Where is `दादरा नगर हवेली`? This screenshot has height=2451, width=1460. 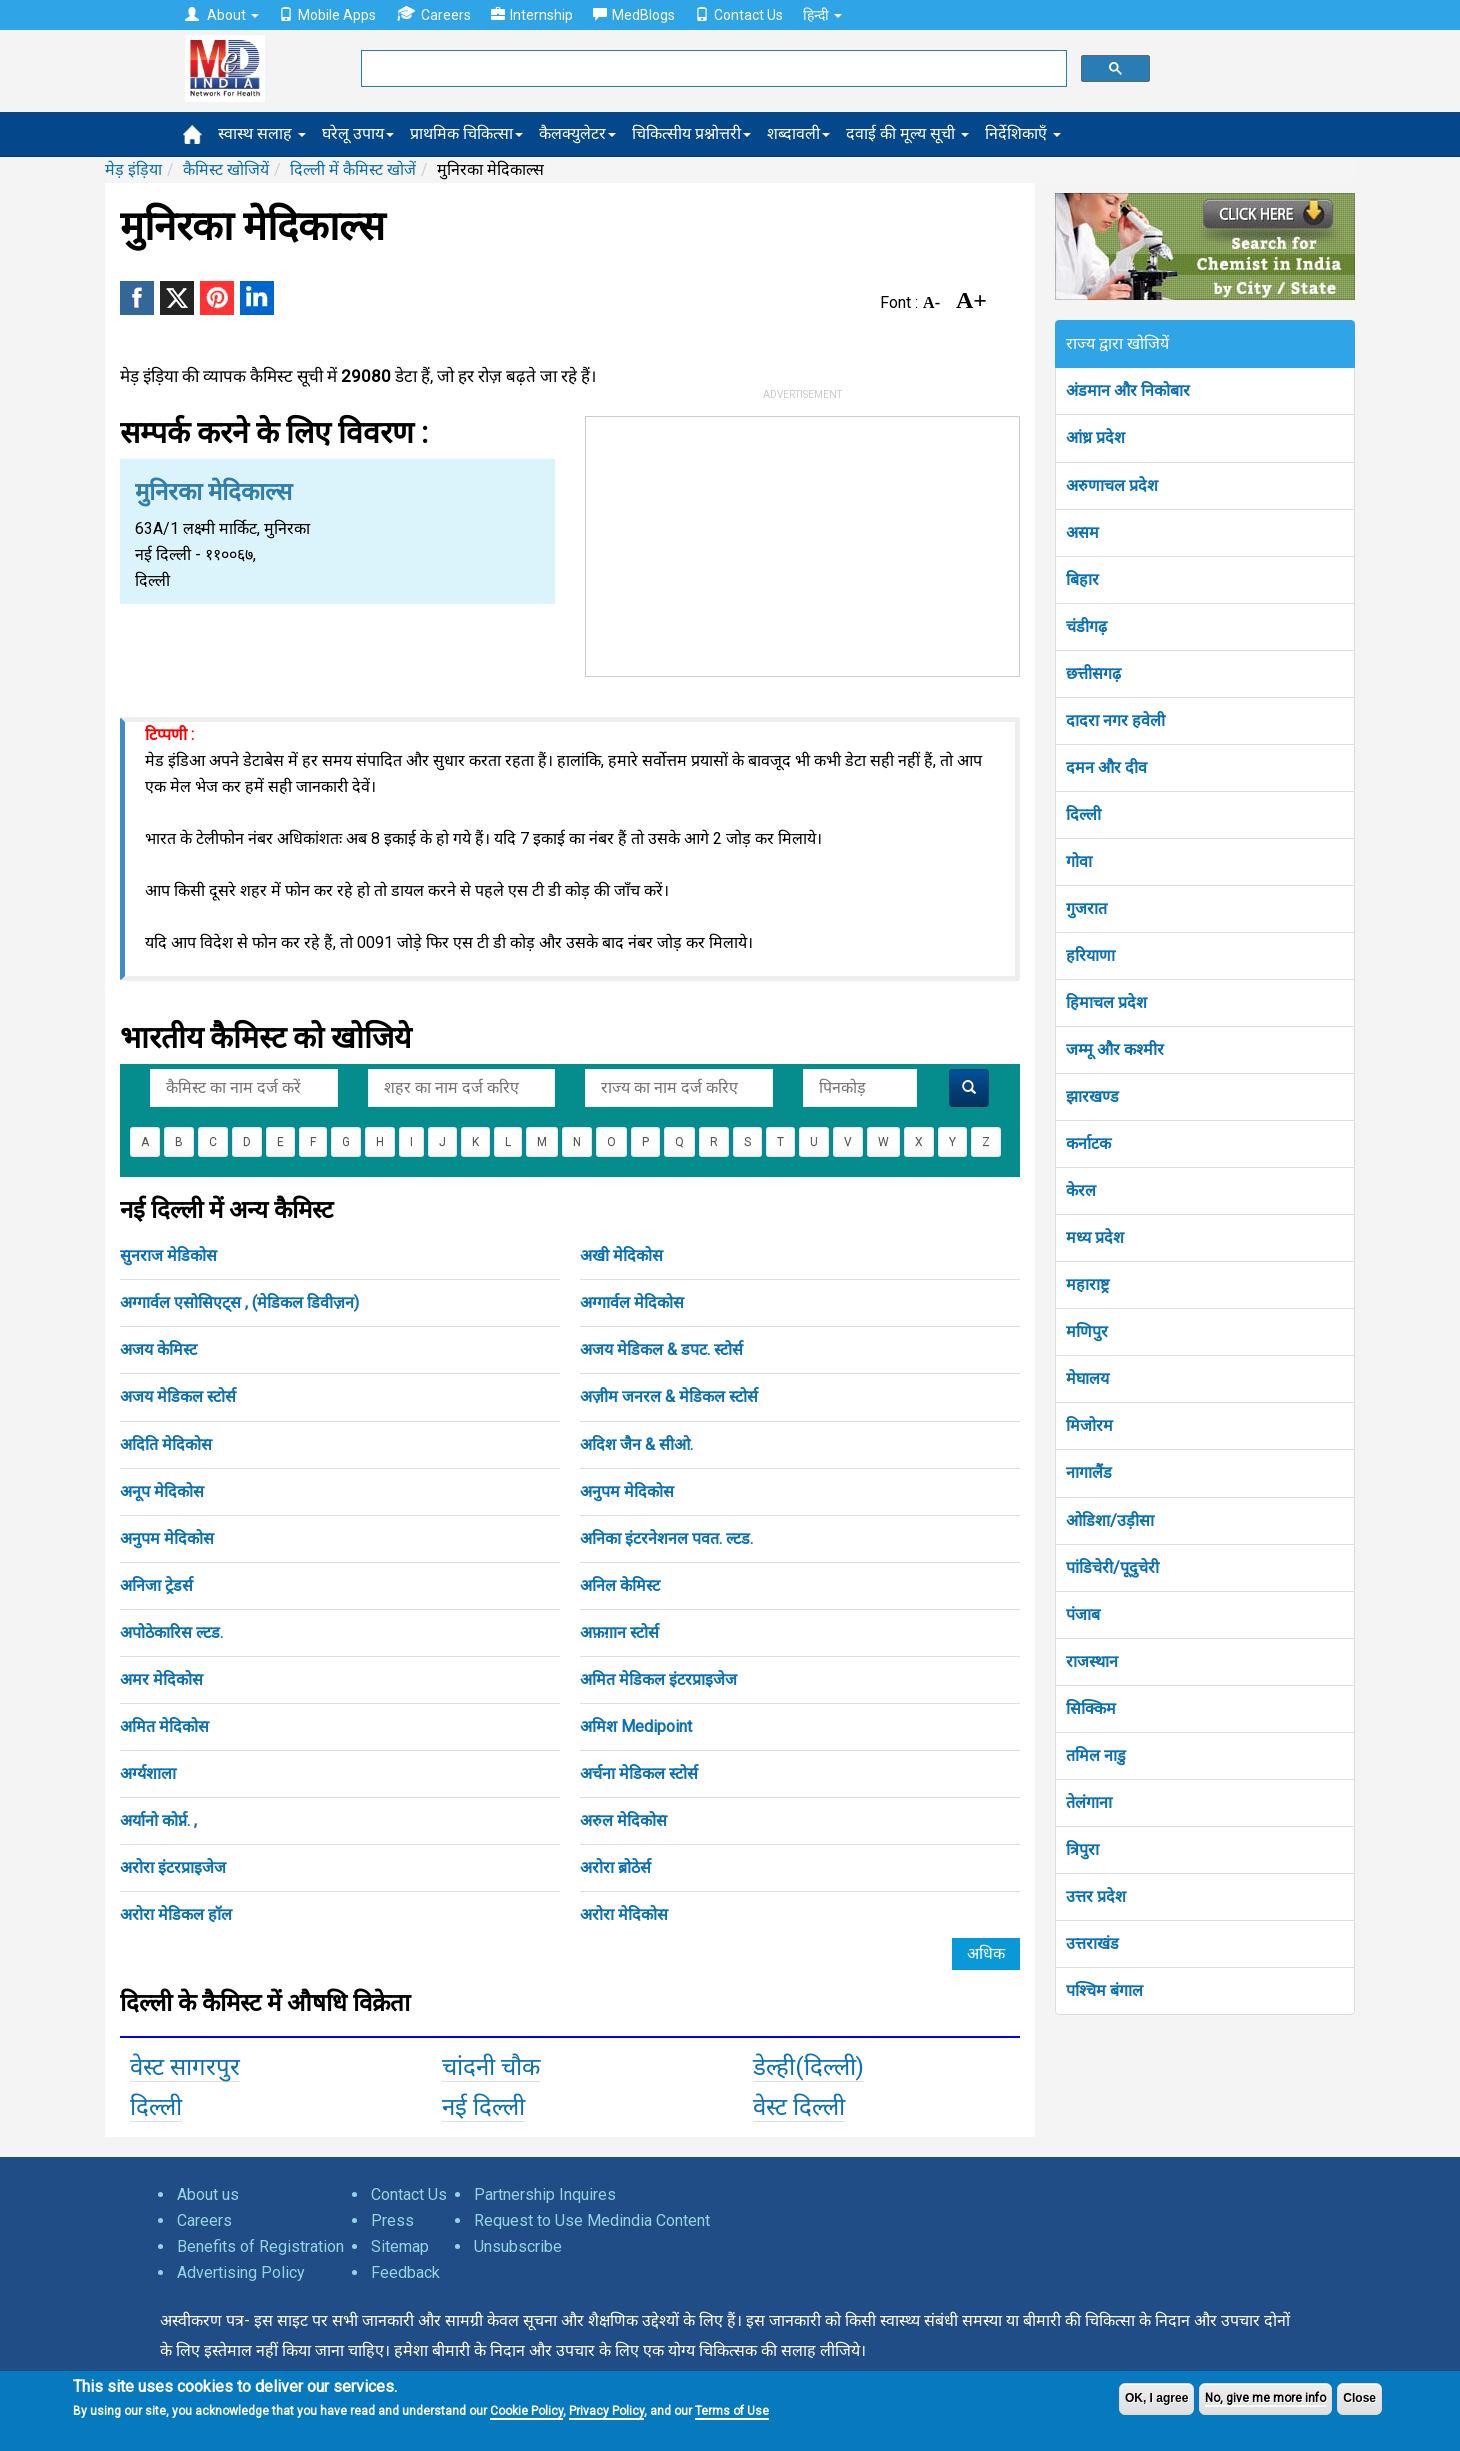
दादरा नगर हवेली is located at coordinates (1115, 720).